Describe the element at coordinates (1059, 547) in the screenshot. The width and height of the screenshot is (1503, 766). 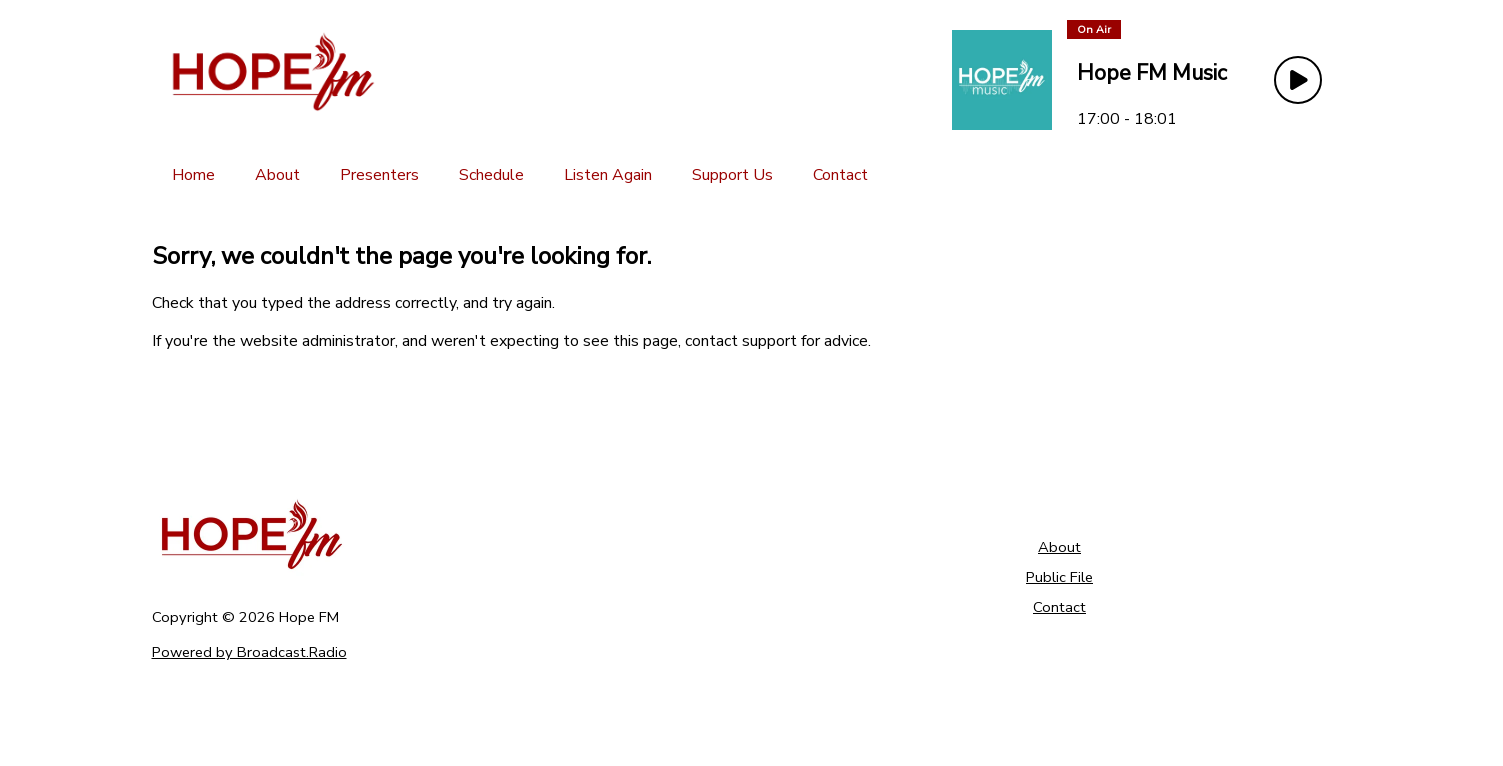
I see `About` at that location.